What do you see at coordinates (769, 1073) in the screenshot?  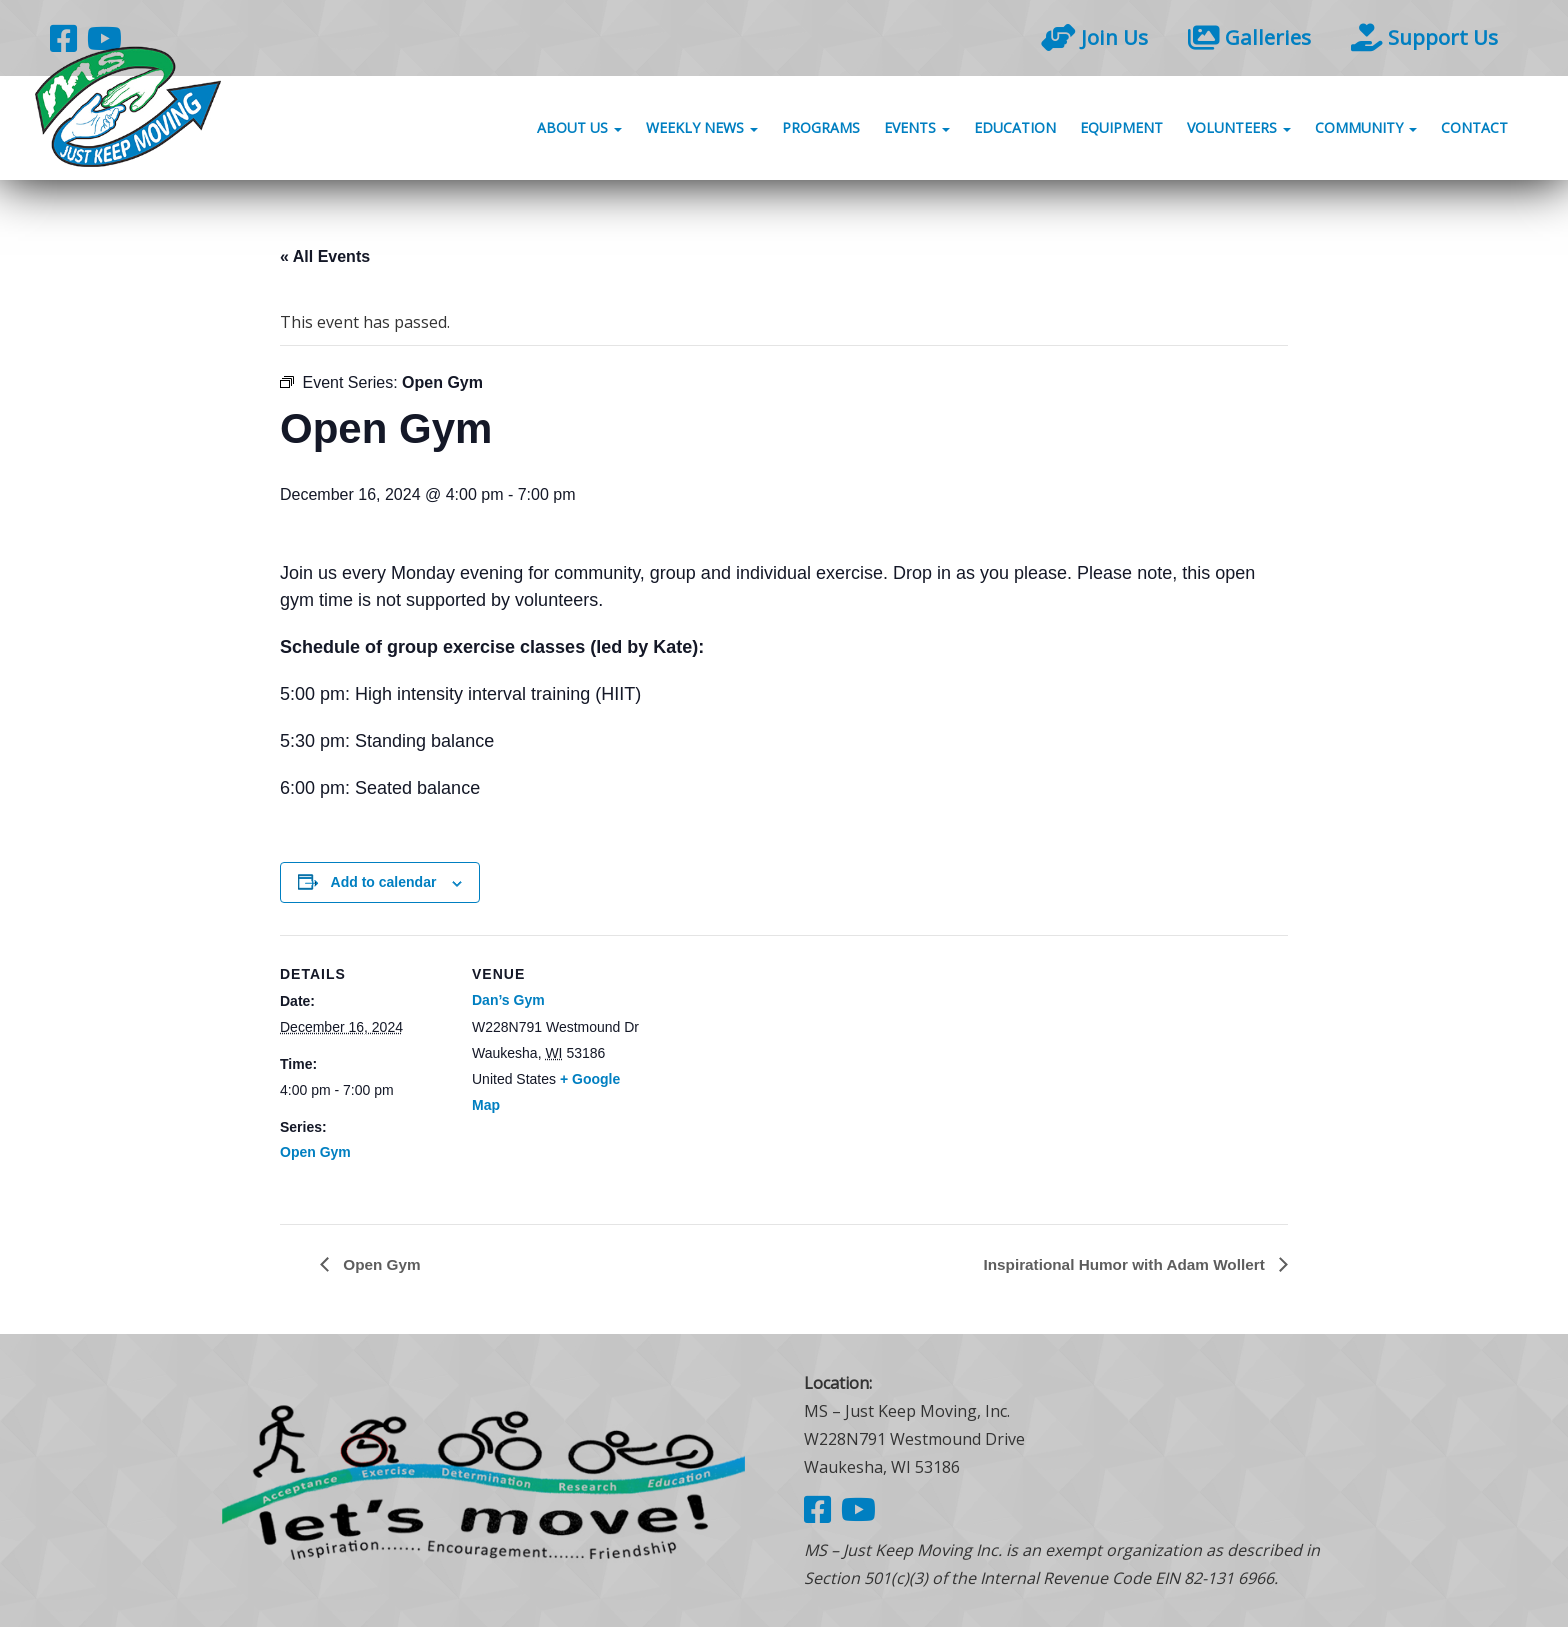 I see `[Venue location map]` at bounding box center [769, 1073].